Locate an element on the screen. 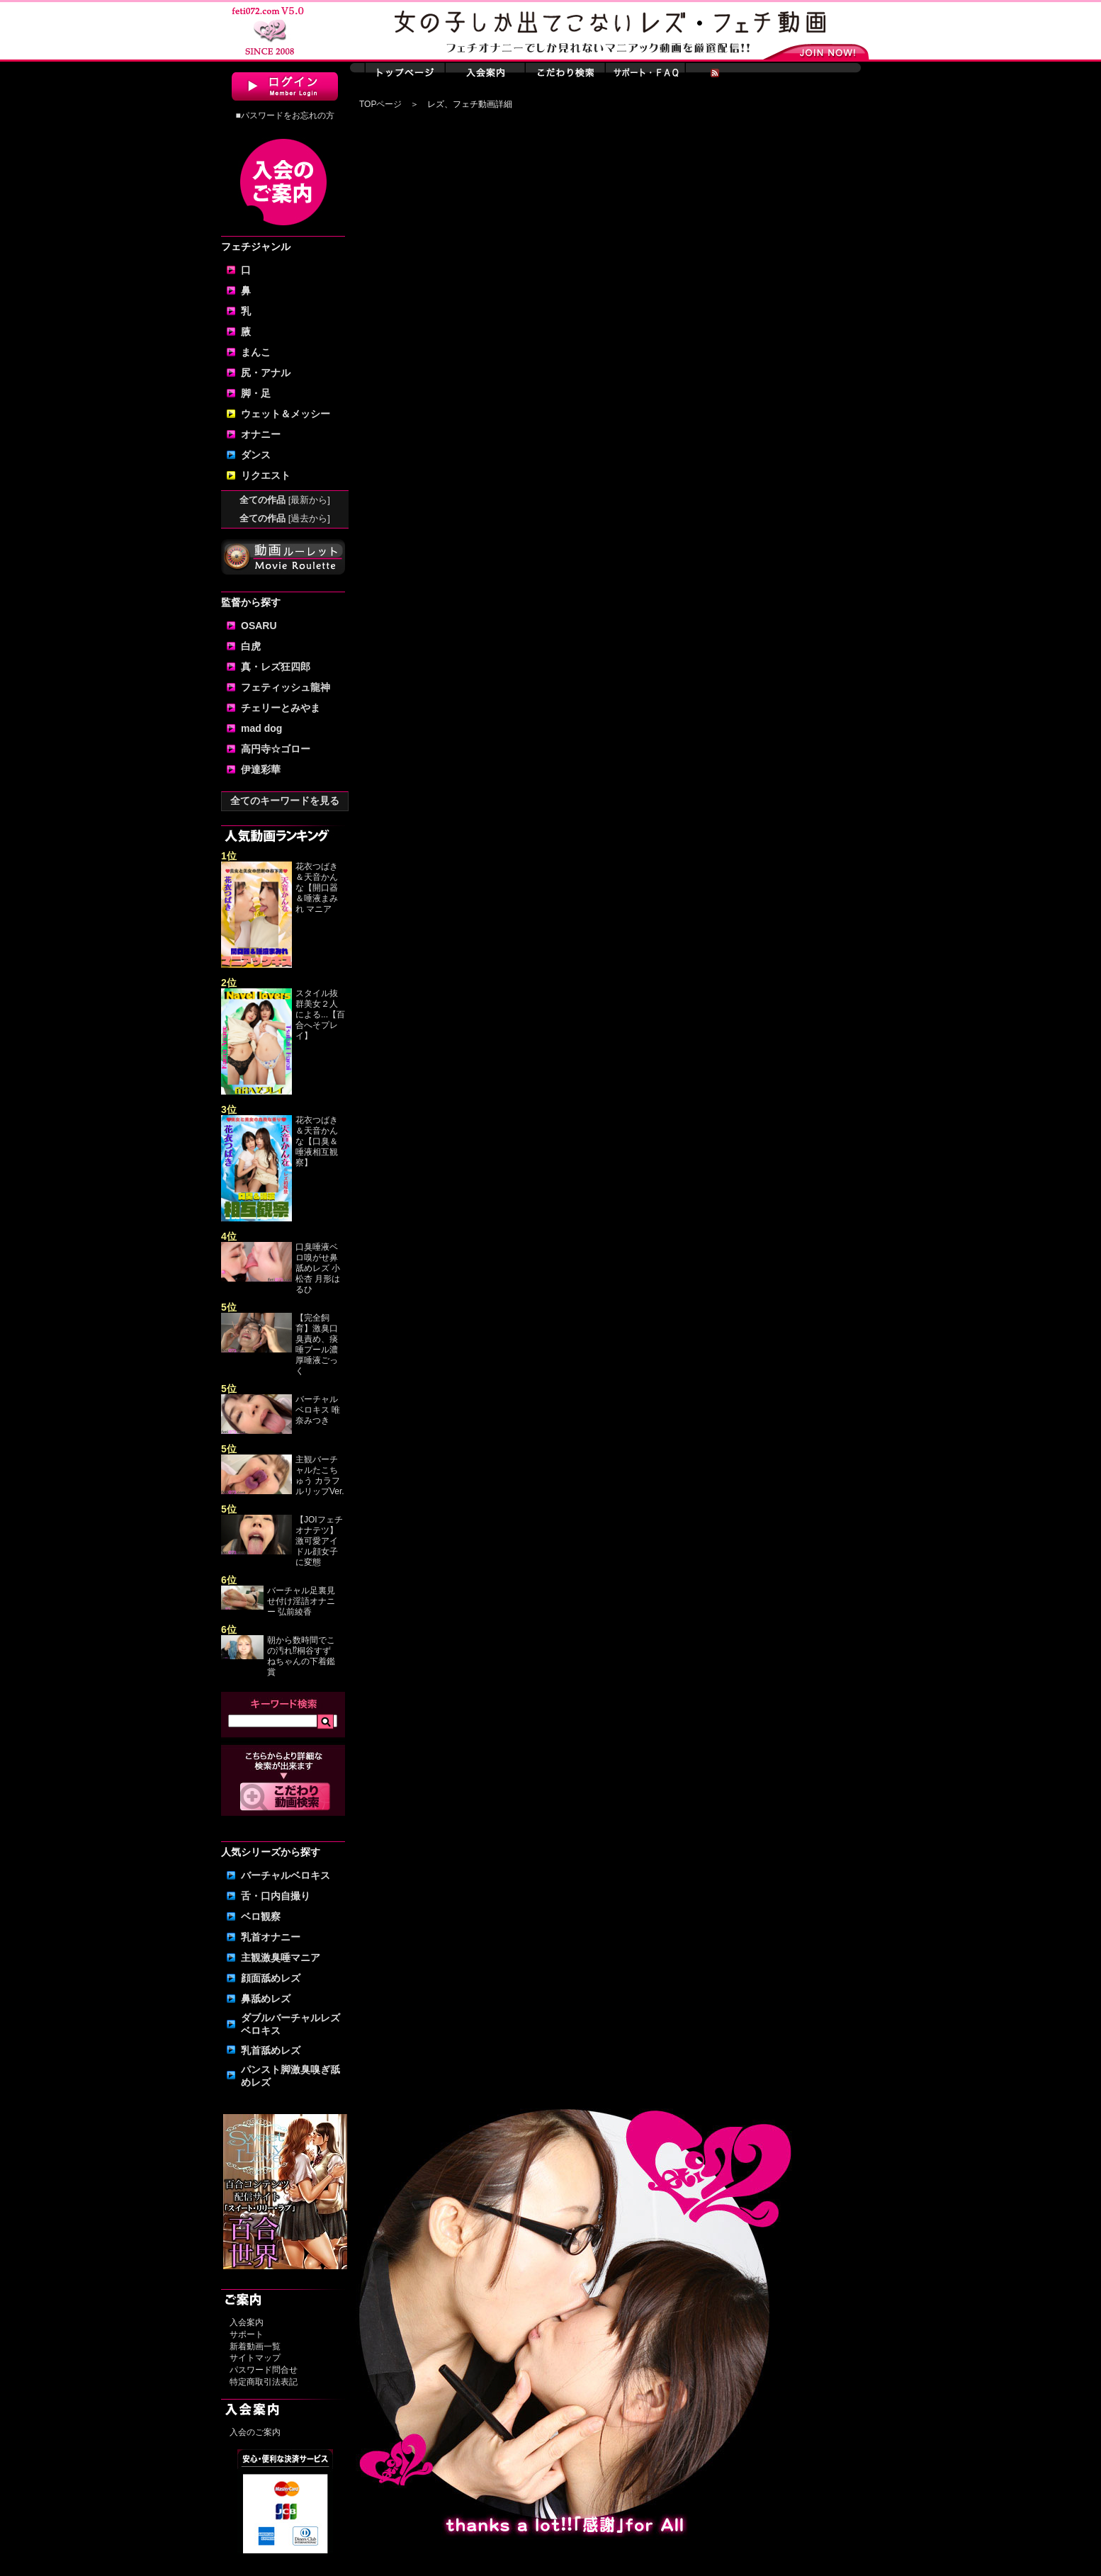 The width and height of the screenshot is (1101, 2576). 主観バーチャルたこちゅう カラフルリップVer. is located at coordinates (319, 1475).